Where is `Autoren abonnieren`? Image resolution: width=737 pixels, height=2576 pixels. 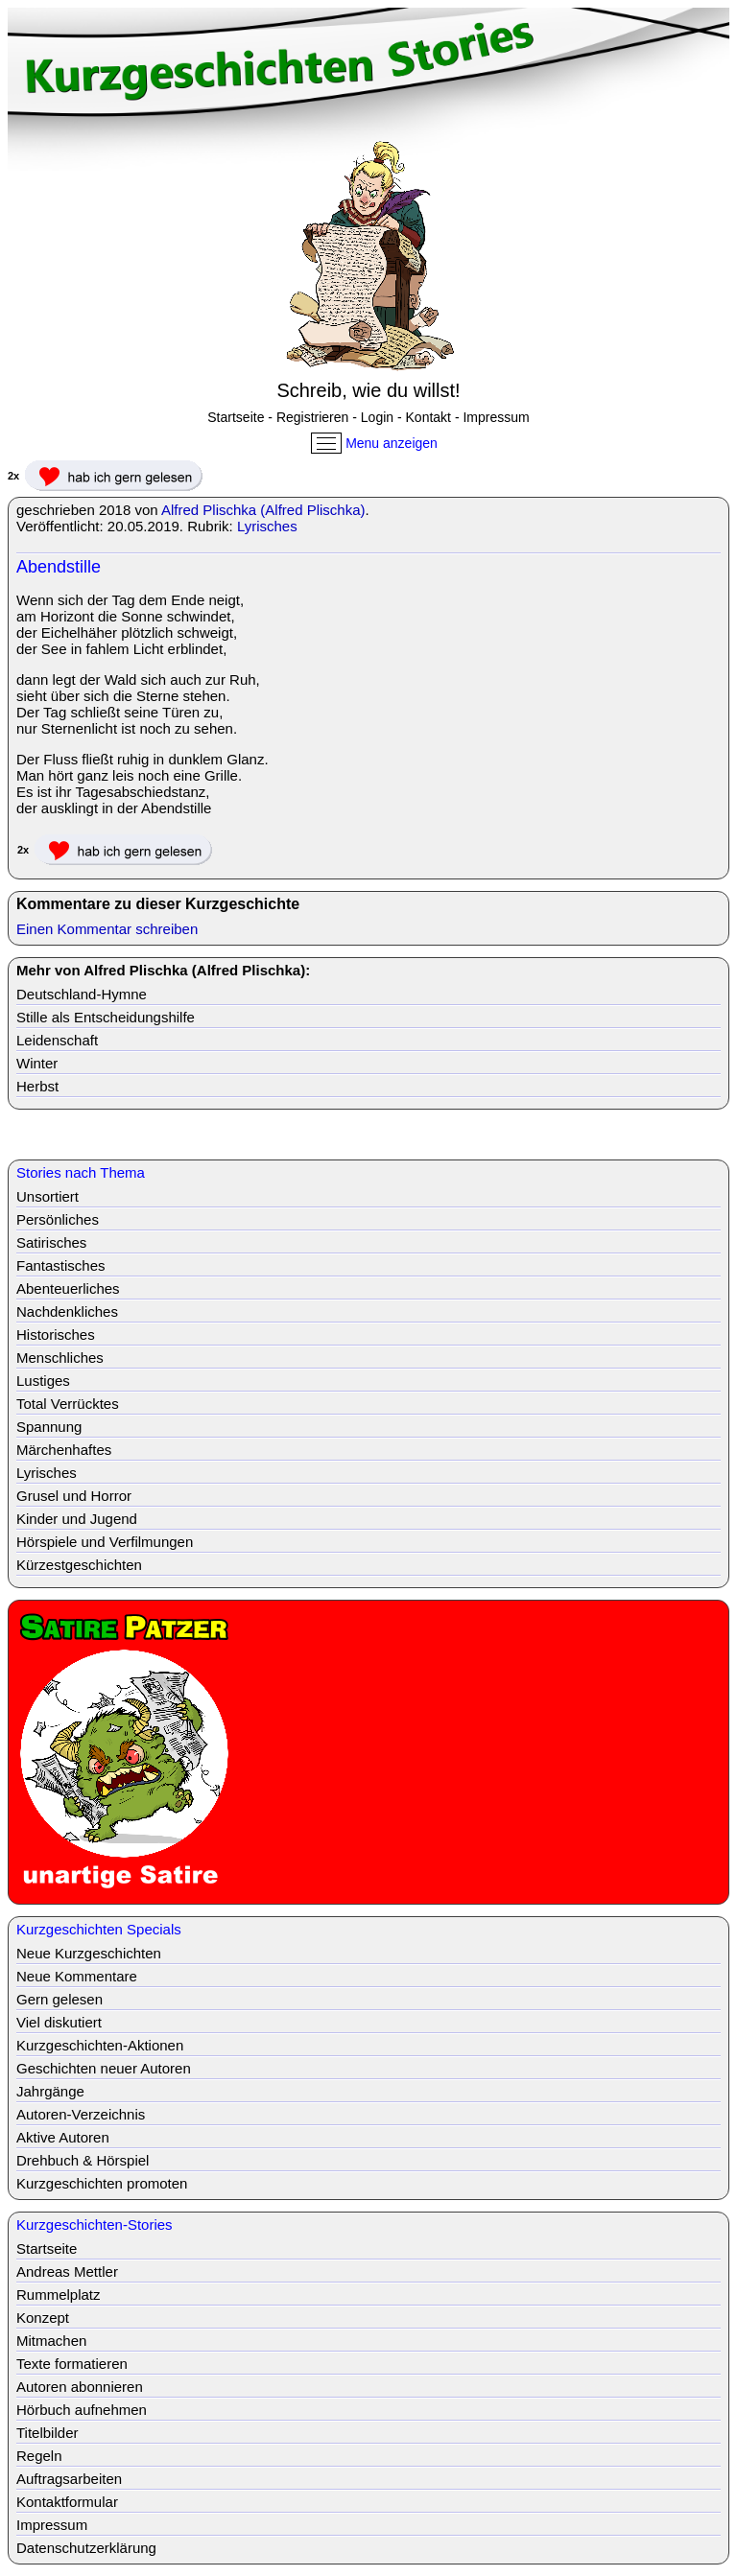
Autoren abonnieren is located at coordinates (79, 2386).